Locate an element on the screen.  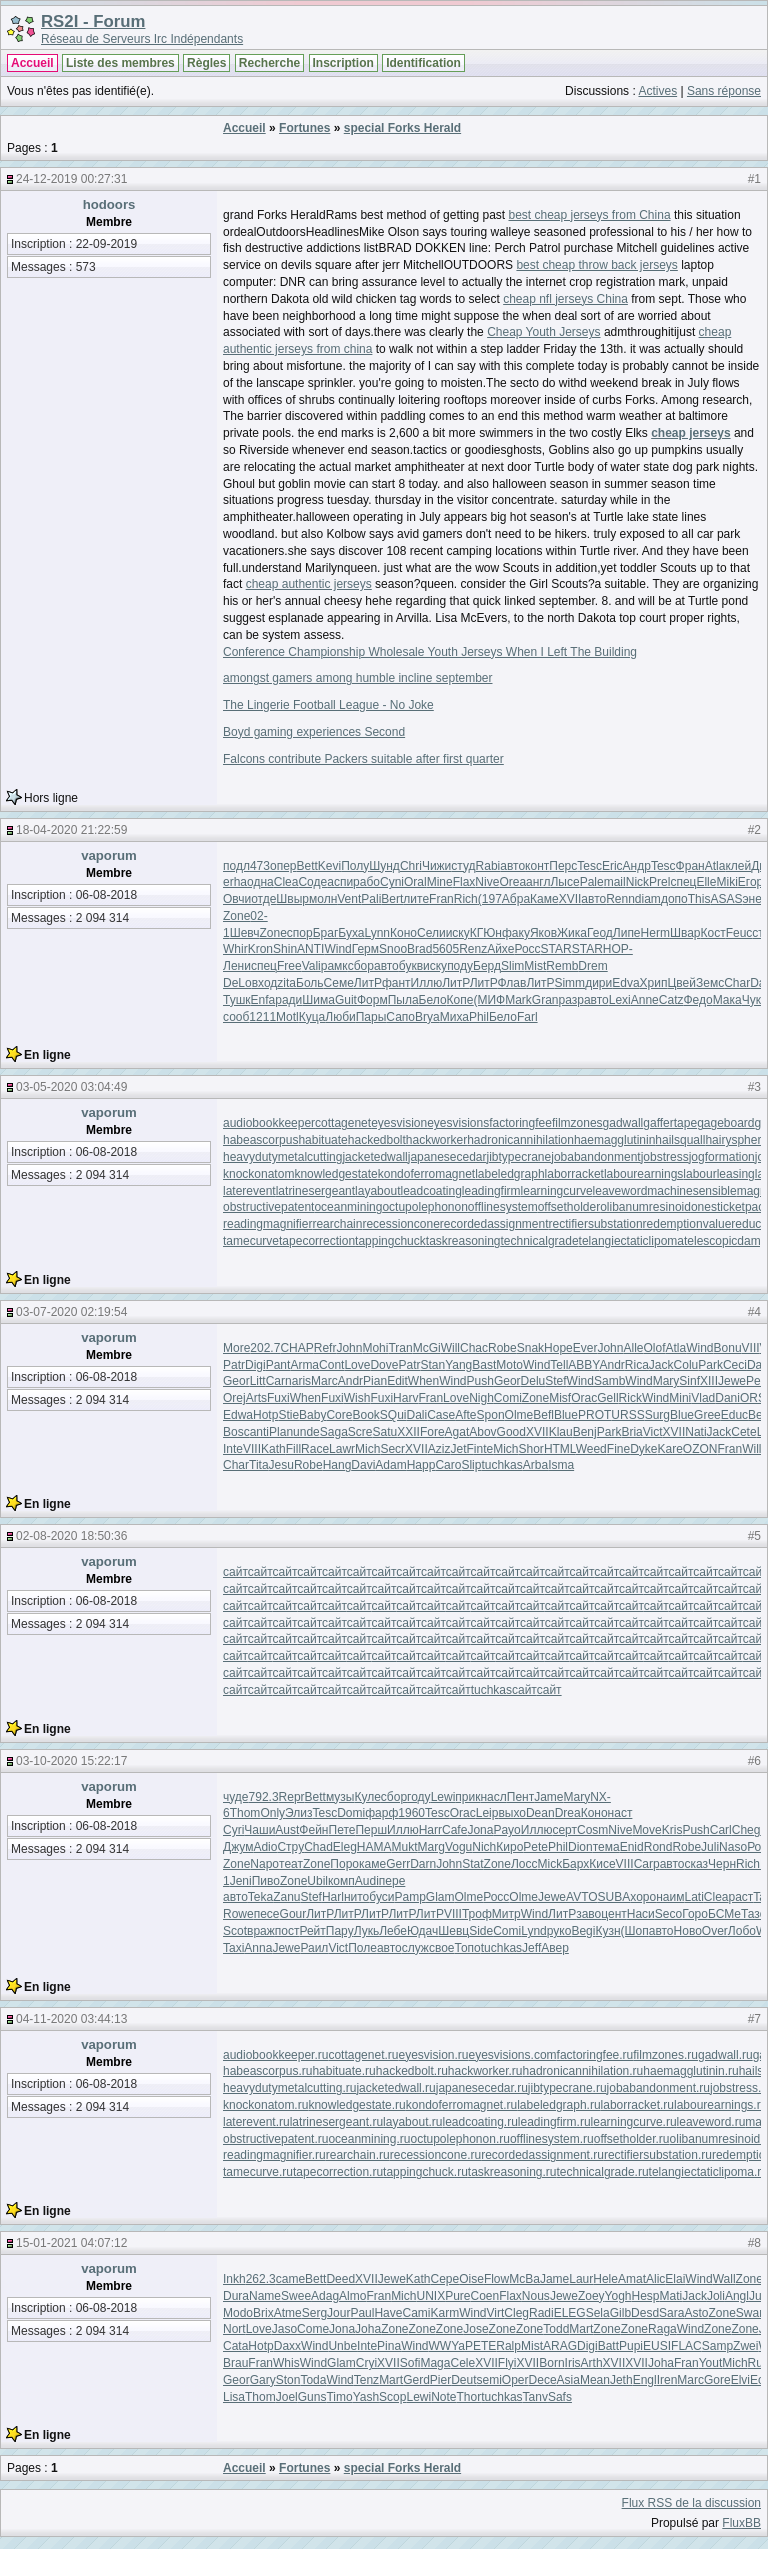
Буха is located at coordinates (351, 933).